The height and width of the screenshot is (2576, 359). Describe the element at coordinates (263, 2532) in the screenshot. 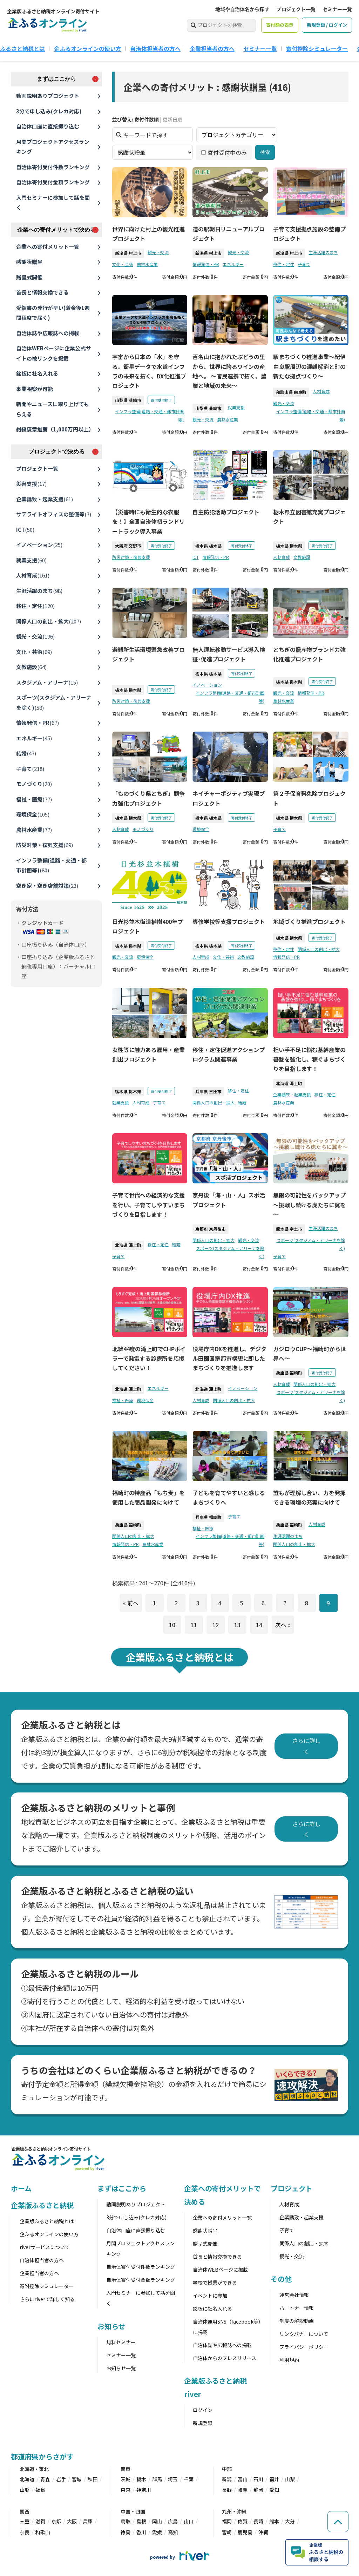

I see `沖縄` at that location.